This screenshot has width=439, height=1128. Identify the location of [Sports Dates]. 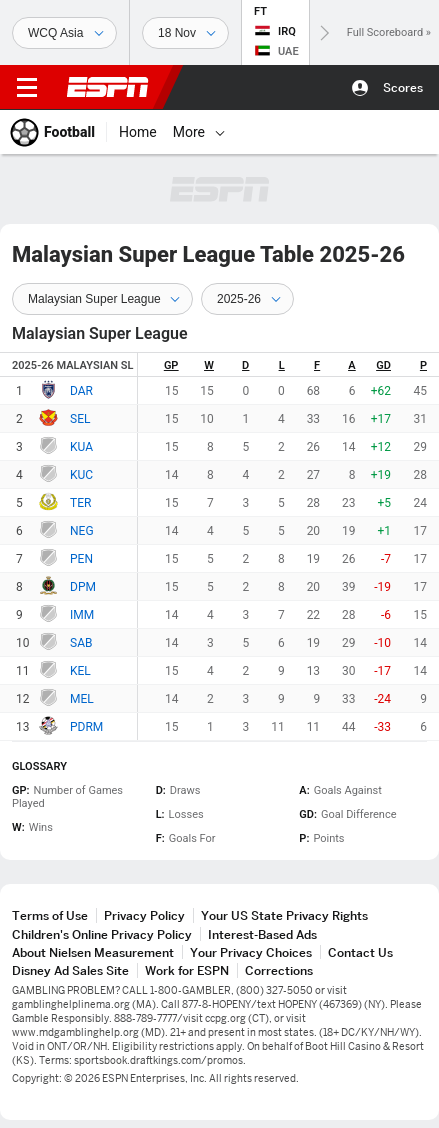
(185, 33).